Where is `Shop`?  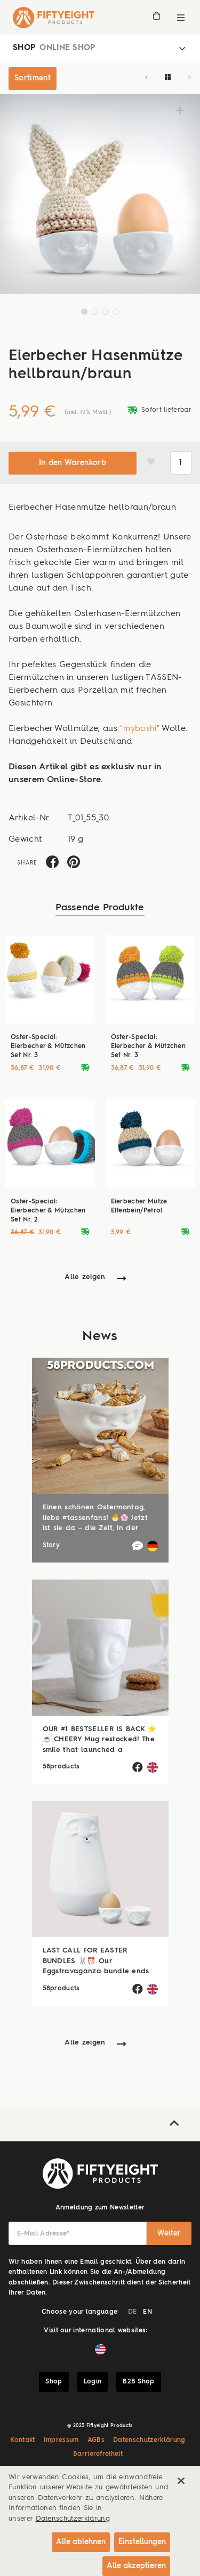
Shop is located at coordinates (53, 2382).